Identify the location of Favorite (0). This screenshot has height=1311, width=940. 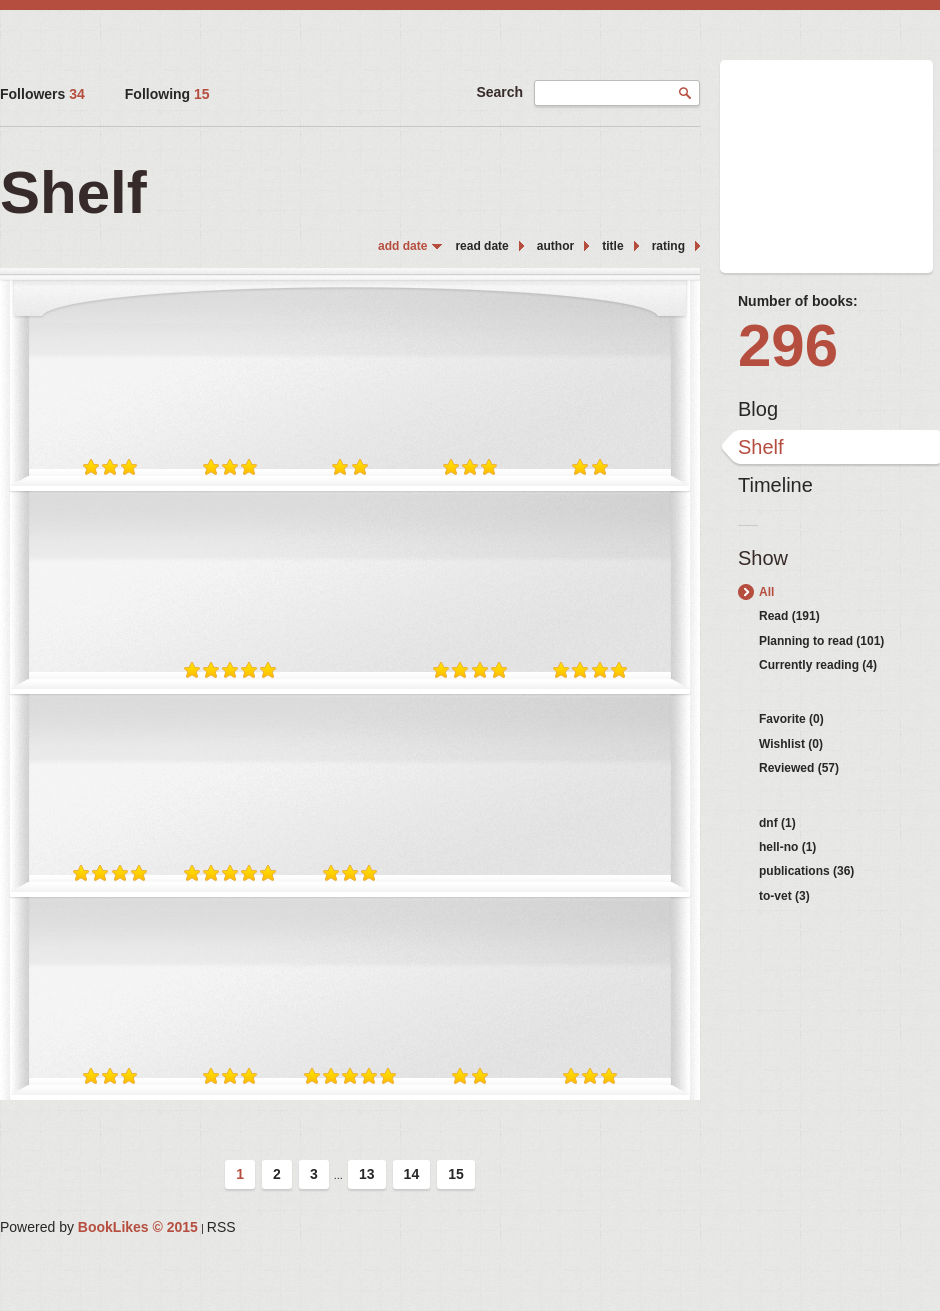
(791, 719).